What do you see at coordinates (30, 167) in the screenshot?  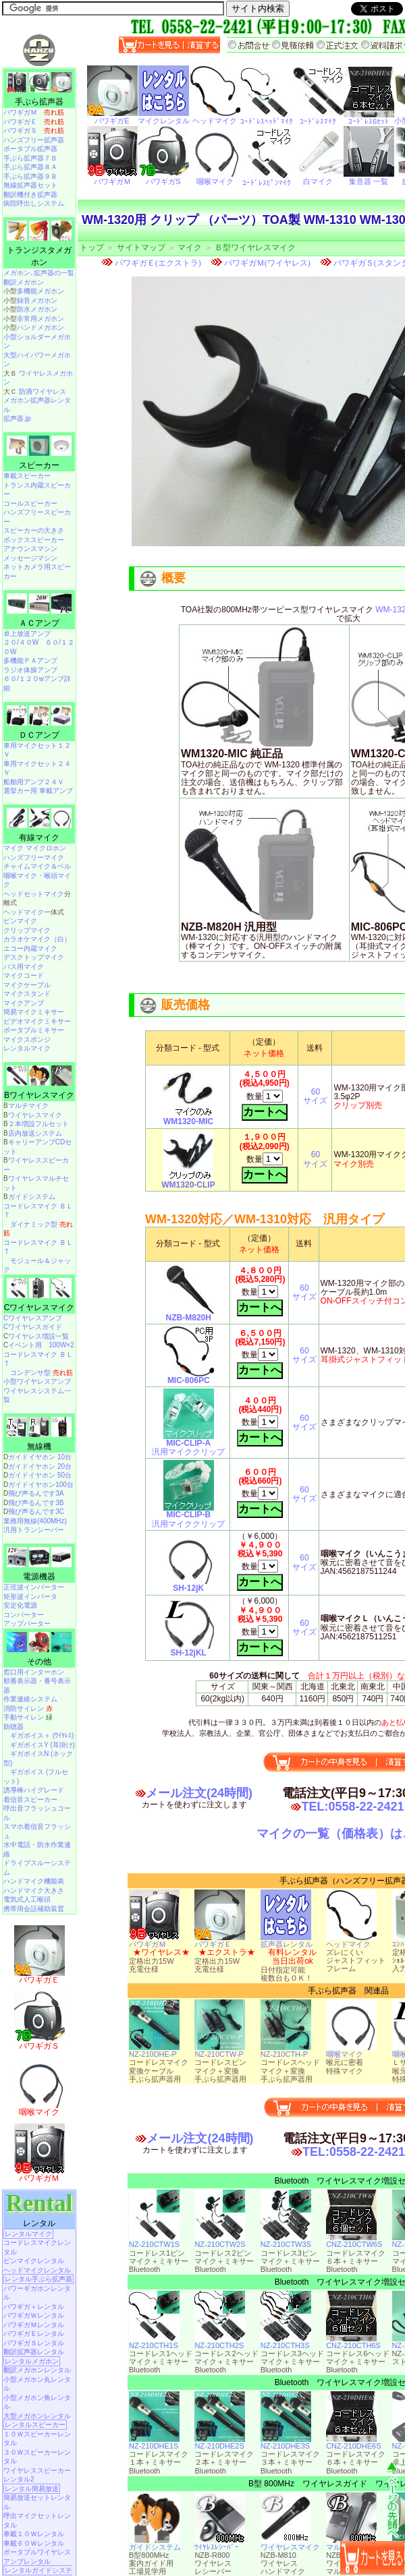 I see `手ぶら拡声器８Ａ` at bounding box center [30, 167].